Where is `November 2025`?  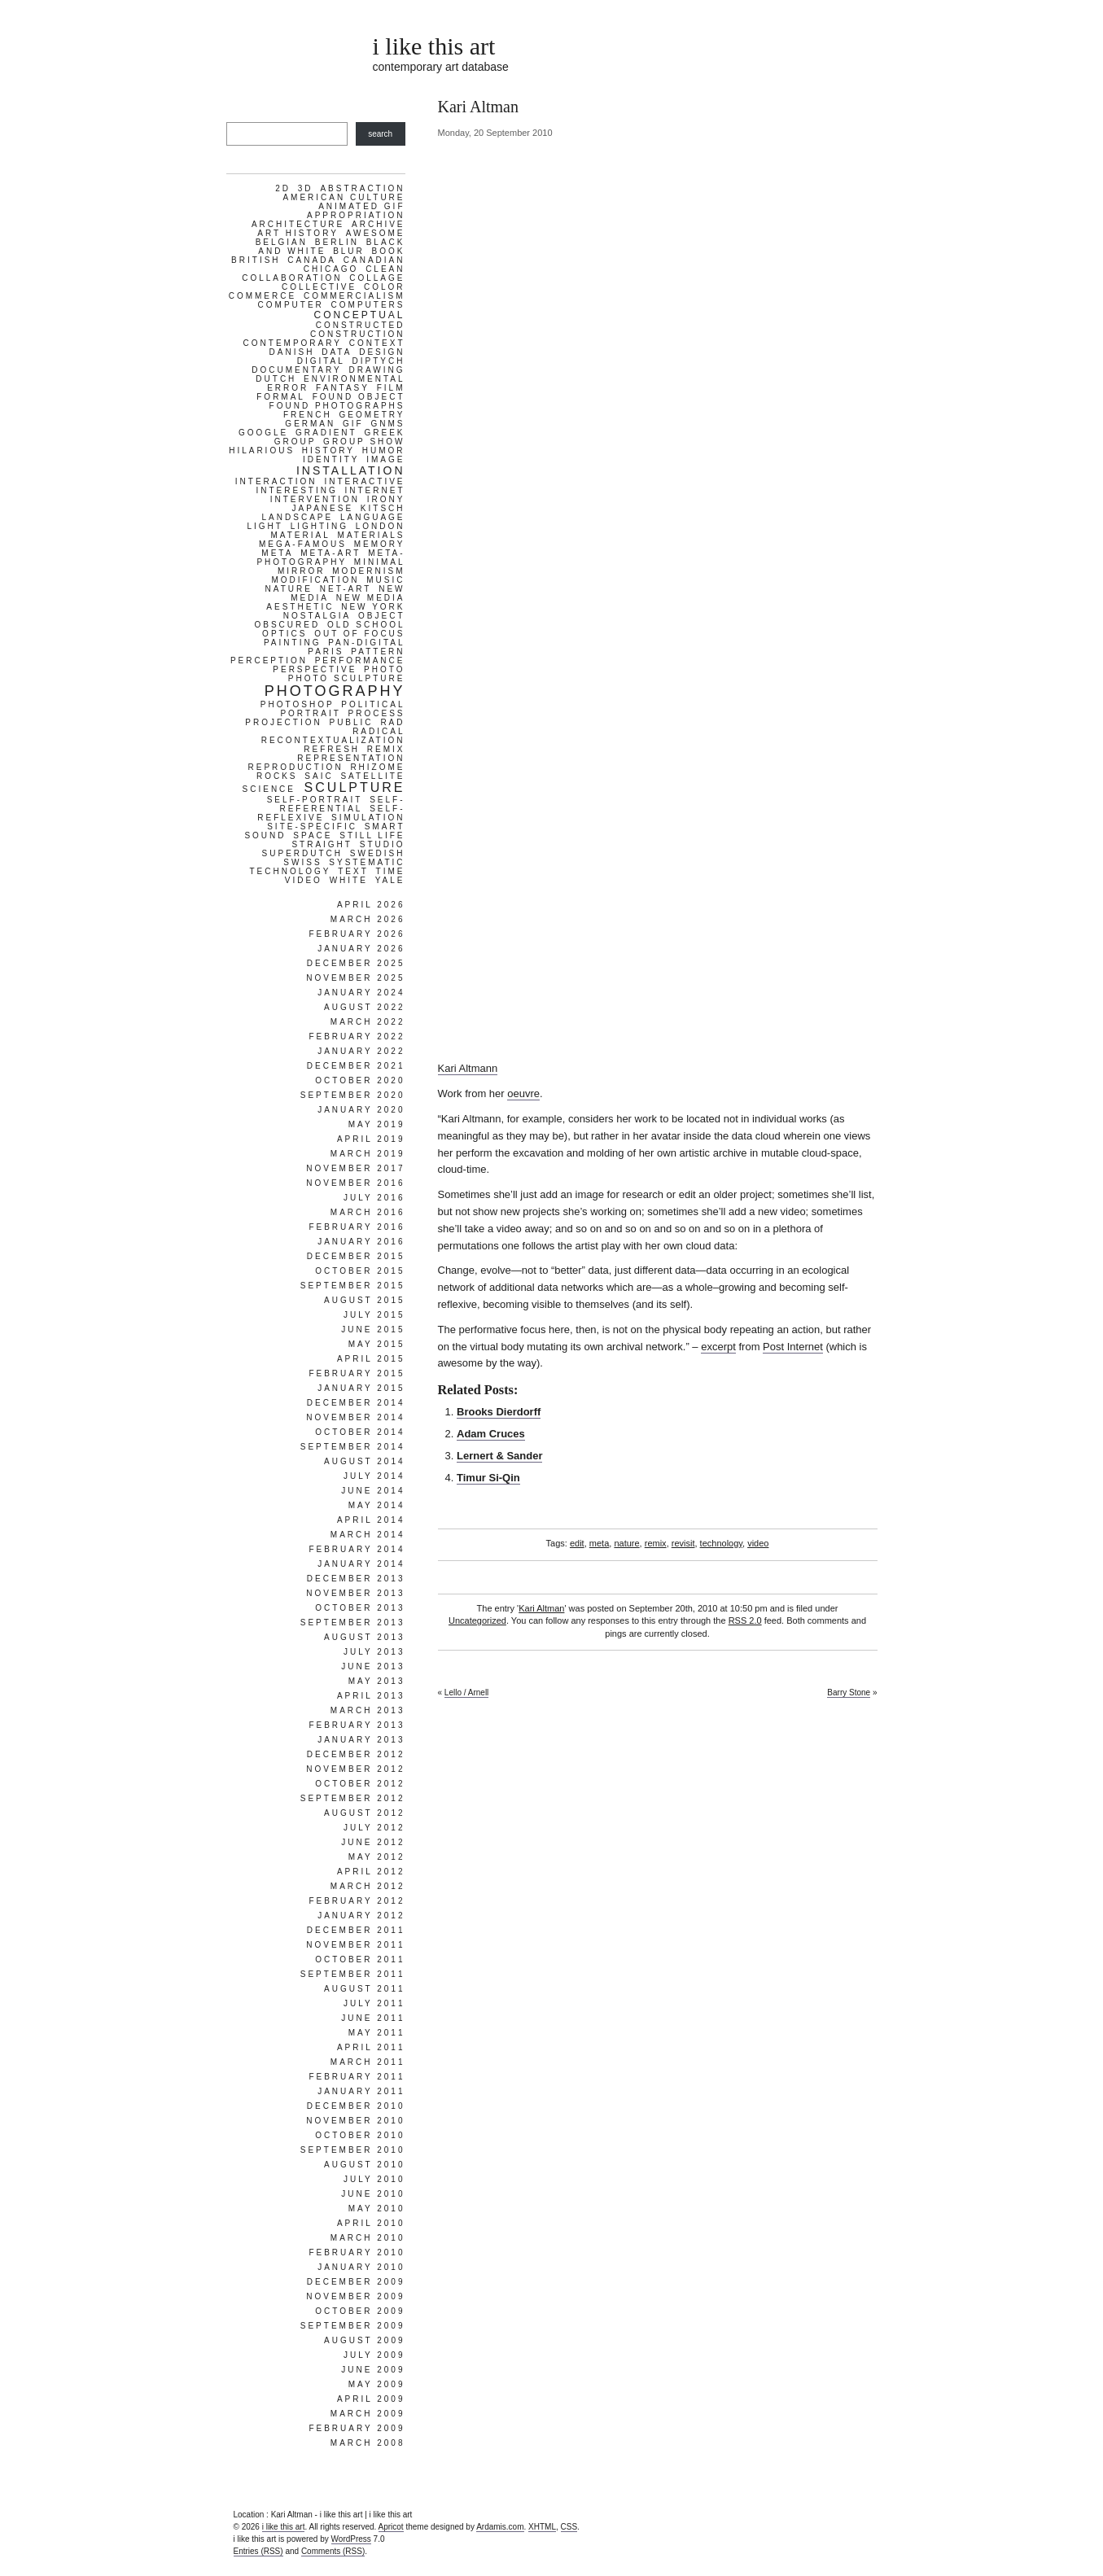 November 2025 is located at coordinates (355, 977).